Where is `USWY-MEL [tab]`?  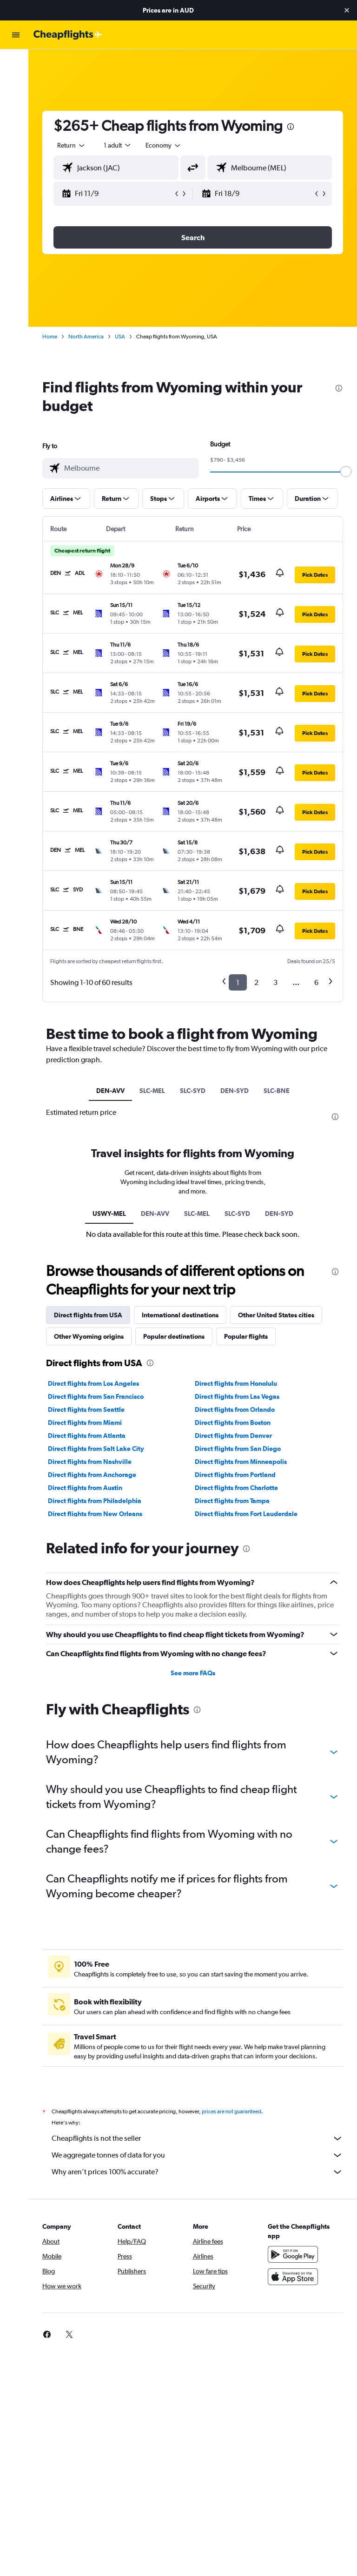 USWY-MEL [tab] is located at coordinates (111, 1213).